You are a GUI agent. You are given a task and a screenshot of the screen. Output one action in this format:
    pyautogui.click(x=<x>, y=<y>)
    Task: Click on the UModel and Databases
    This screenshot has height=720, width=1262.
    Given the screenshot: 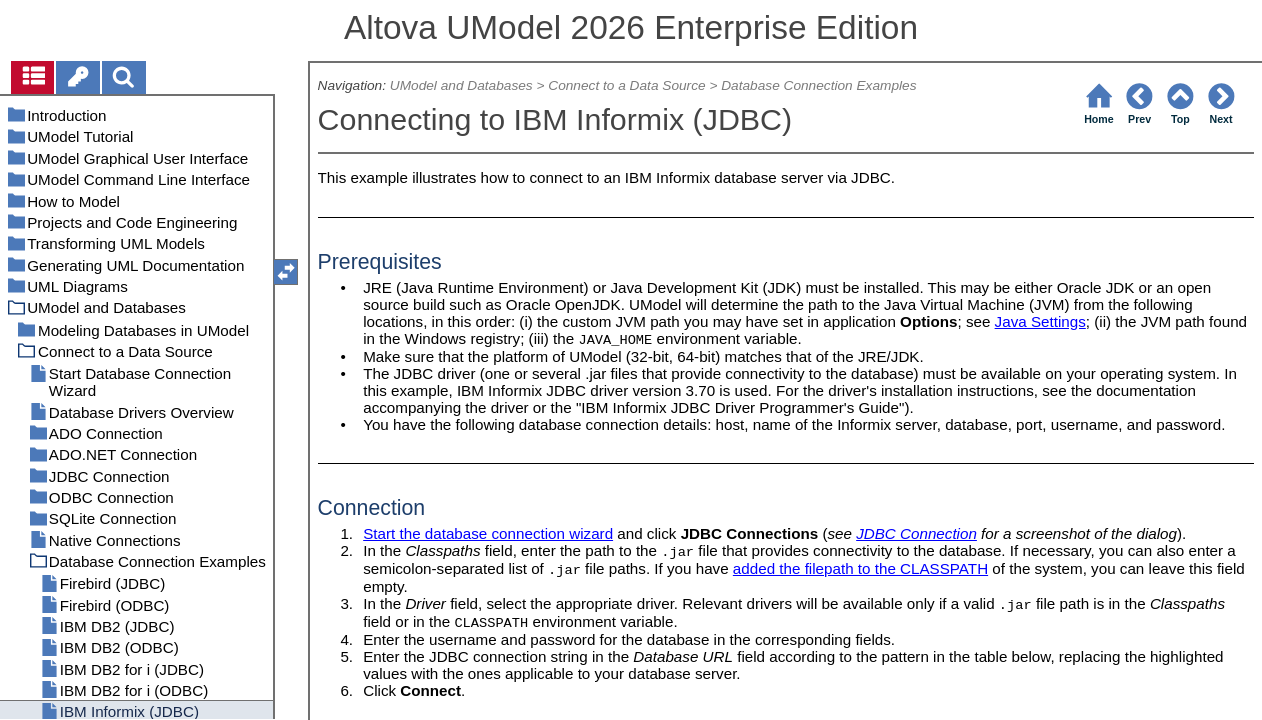 What is the action you would take?
    pyautogui.click(x=461, y=85)
    